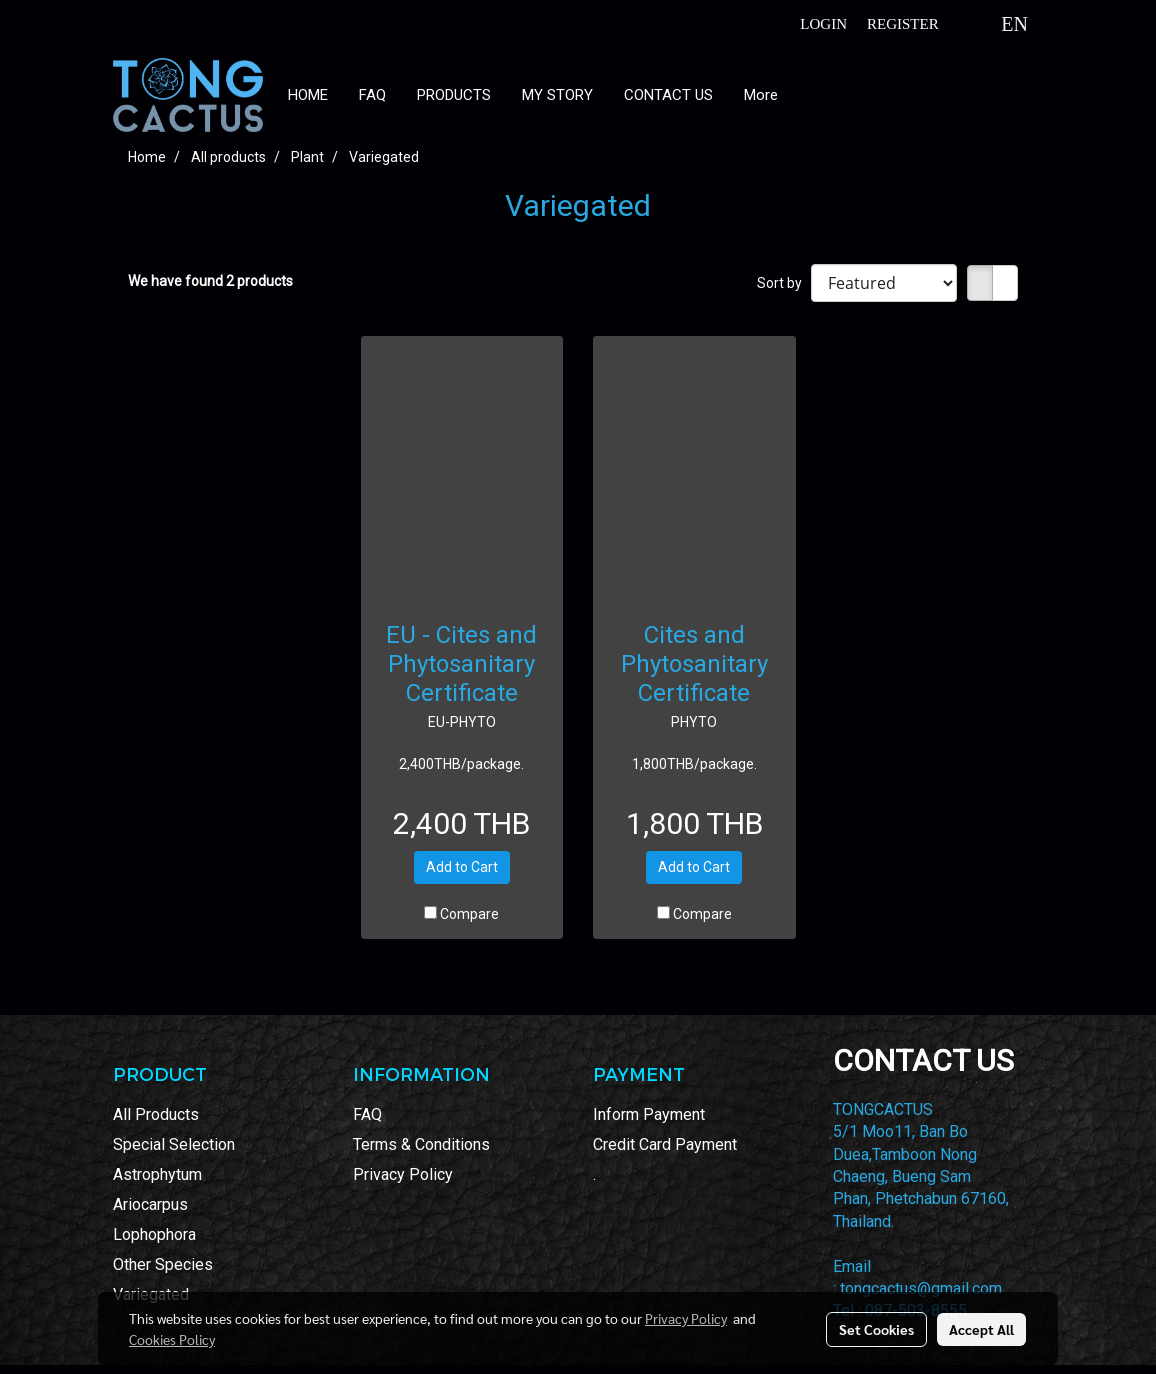 The height and width of the screenshot is (1374, 1156). What do you see at coordinates (172, 1339) in the screenshot?
I see `Cookies Policy` at bounding box center [172, 1339].